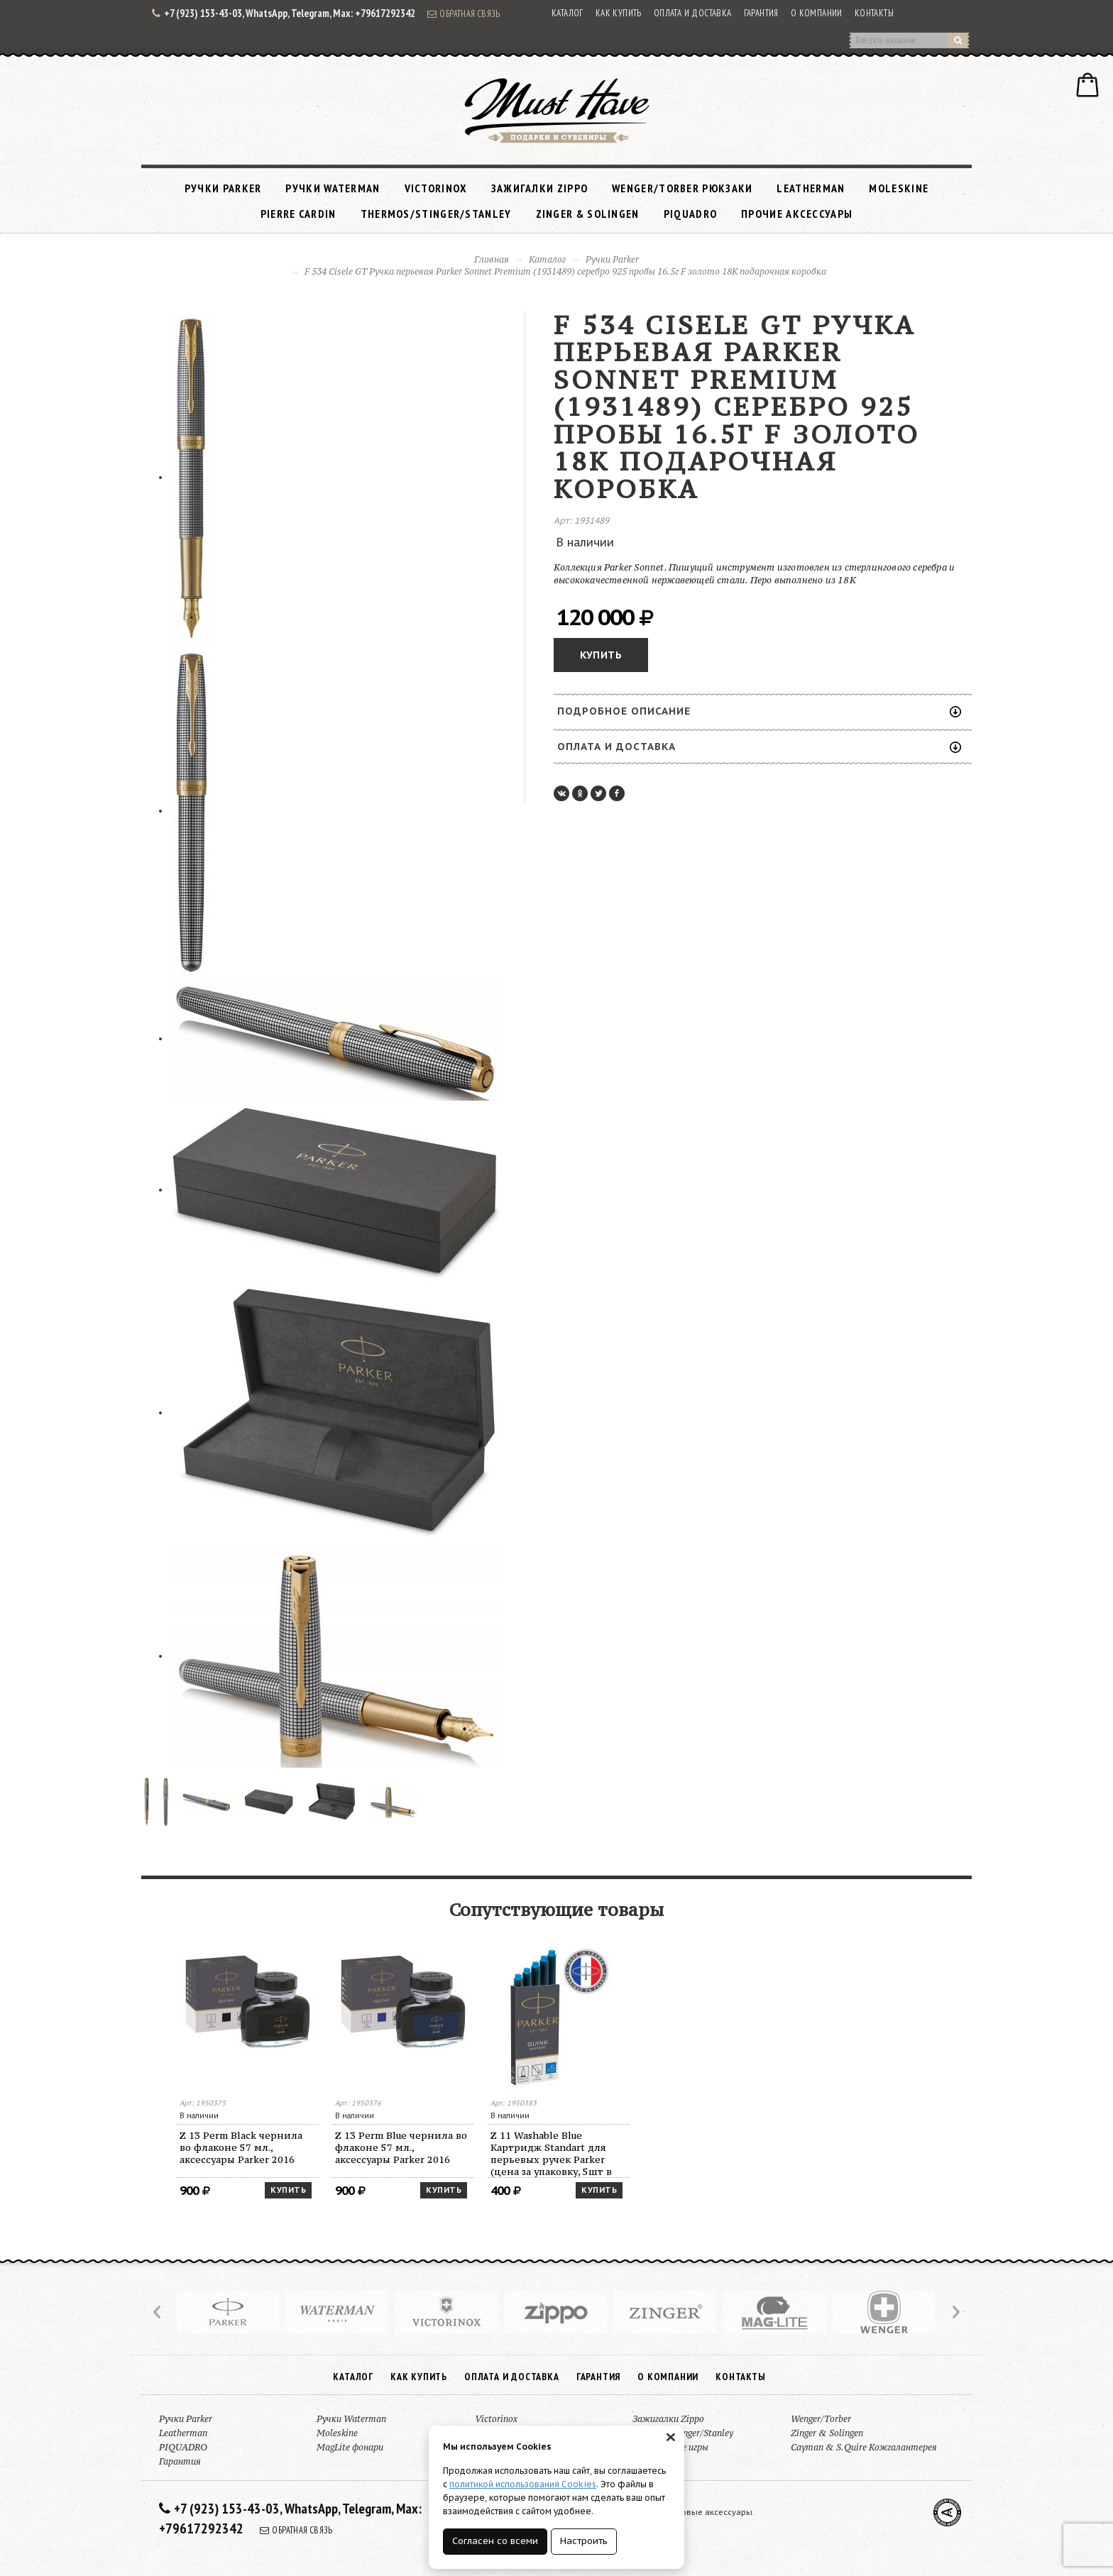  What do you see at coordinates (588, 214) in the screenshot?
I see `Zinger & Solingen` at bounding box center [588, 214].